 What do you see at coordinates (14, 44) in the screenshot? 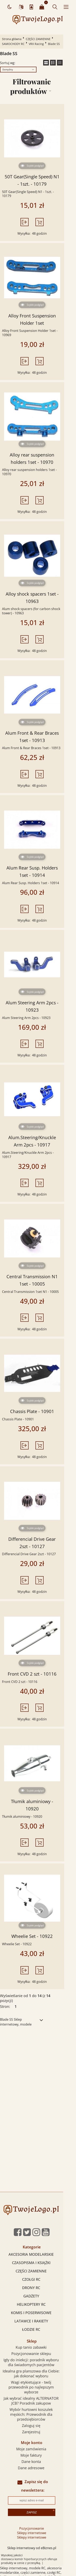
I see `SAMOCHODY RC` at bounding box center [14, 44].